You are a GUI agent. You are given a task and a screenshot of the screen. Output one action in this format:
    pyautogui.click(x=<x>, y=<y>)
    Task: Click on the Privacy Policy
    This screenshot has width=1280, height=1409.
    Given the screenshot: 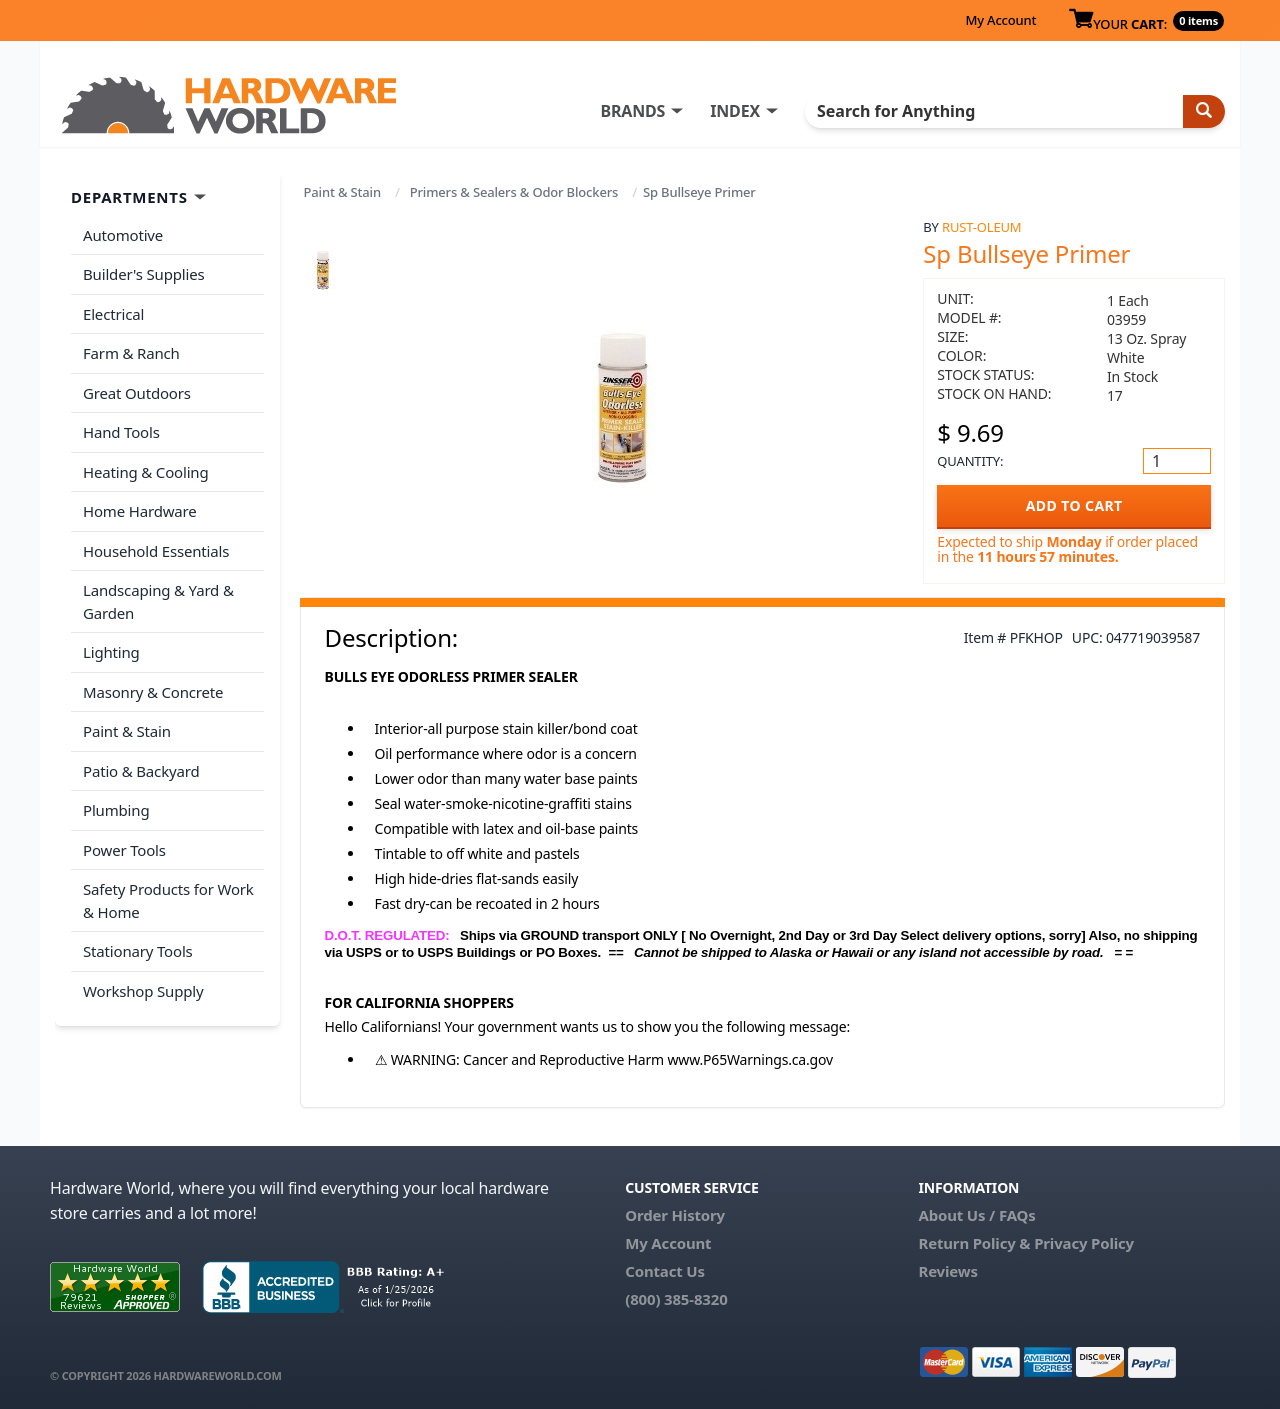 What is the action you would take?
    pyautogui.click(x=1084, y=1243)
    